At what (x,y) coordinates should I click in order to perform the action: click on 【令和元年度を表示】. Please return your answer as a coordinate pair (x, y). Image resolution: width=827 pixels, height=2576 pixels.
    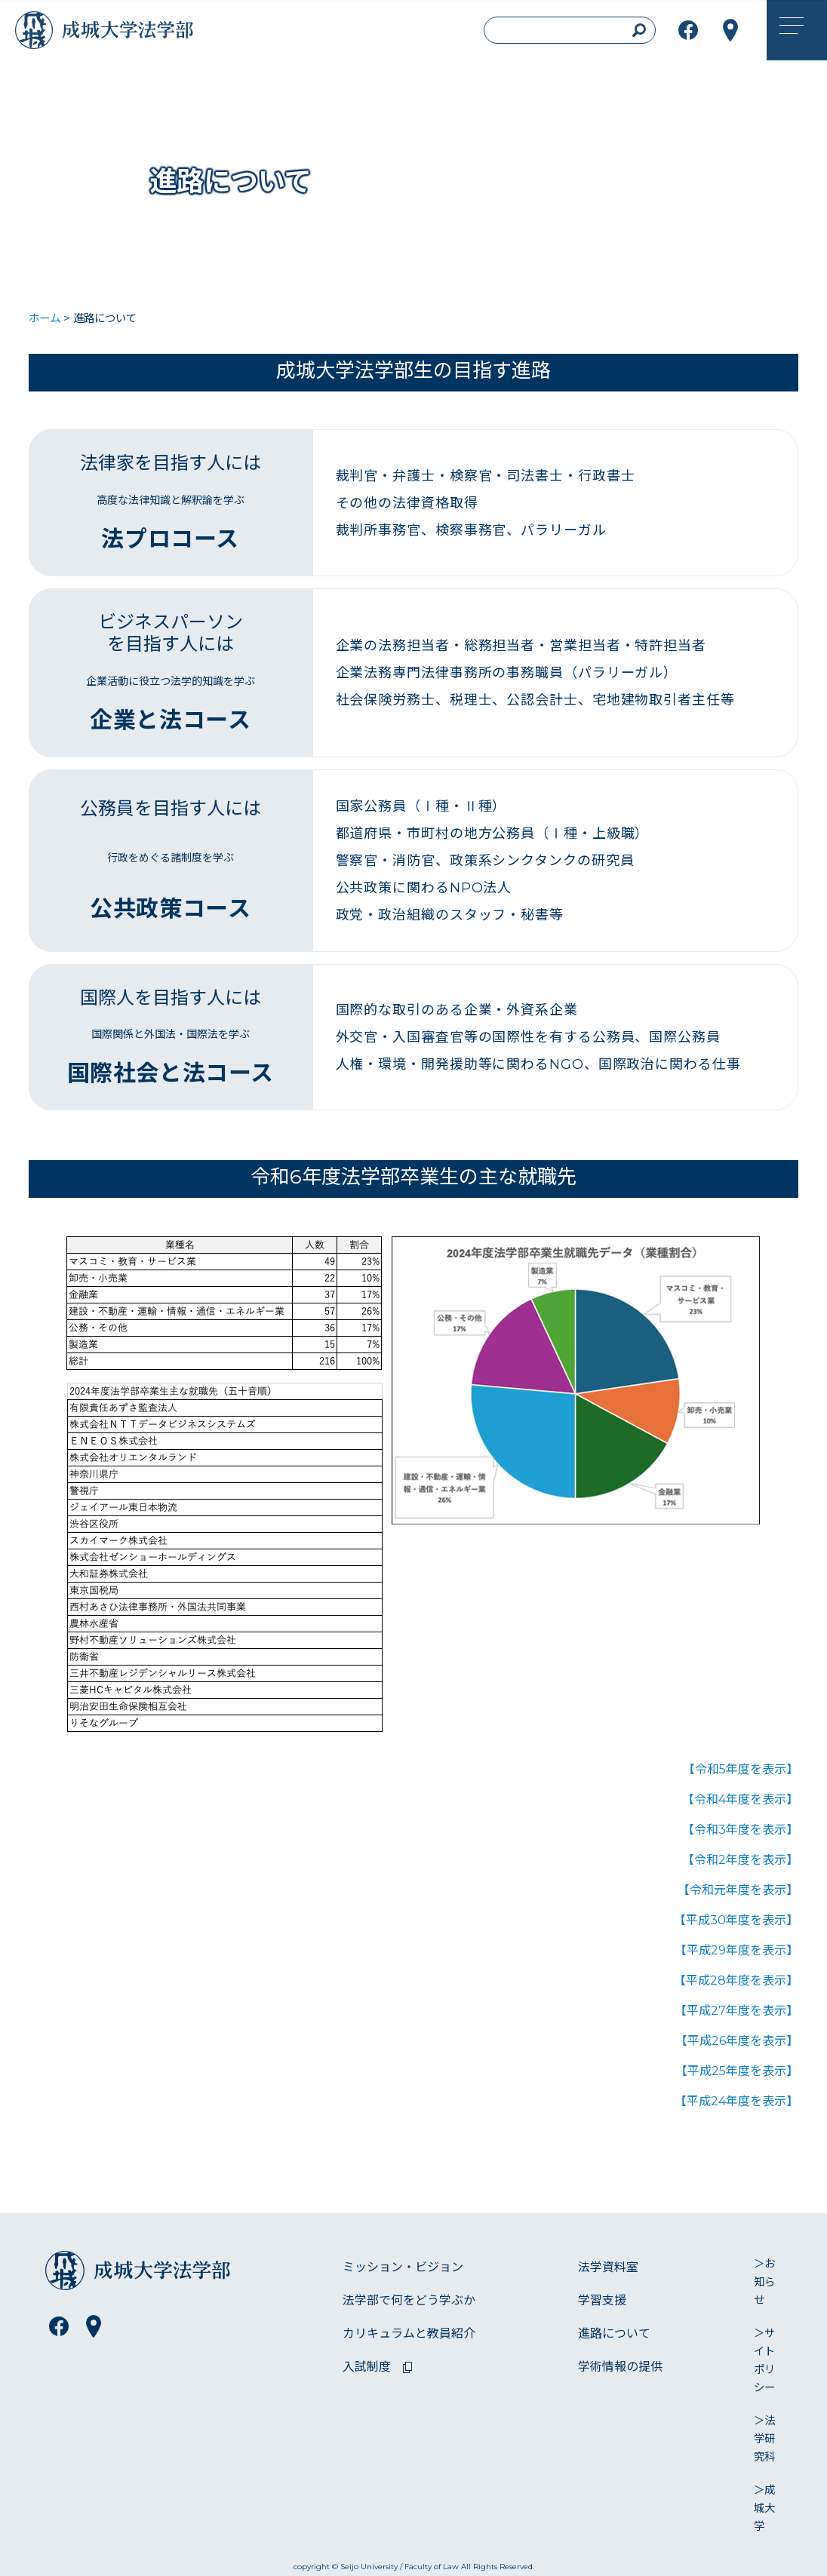
    Looking at the image, I should click on (738, 1890).